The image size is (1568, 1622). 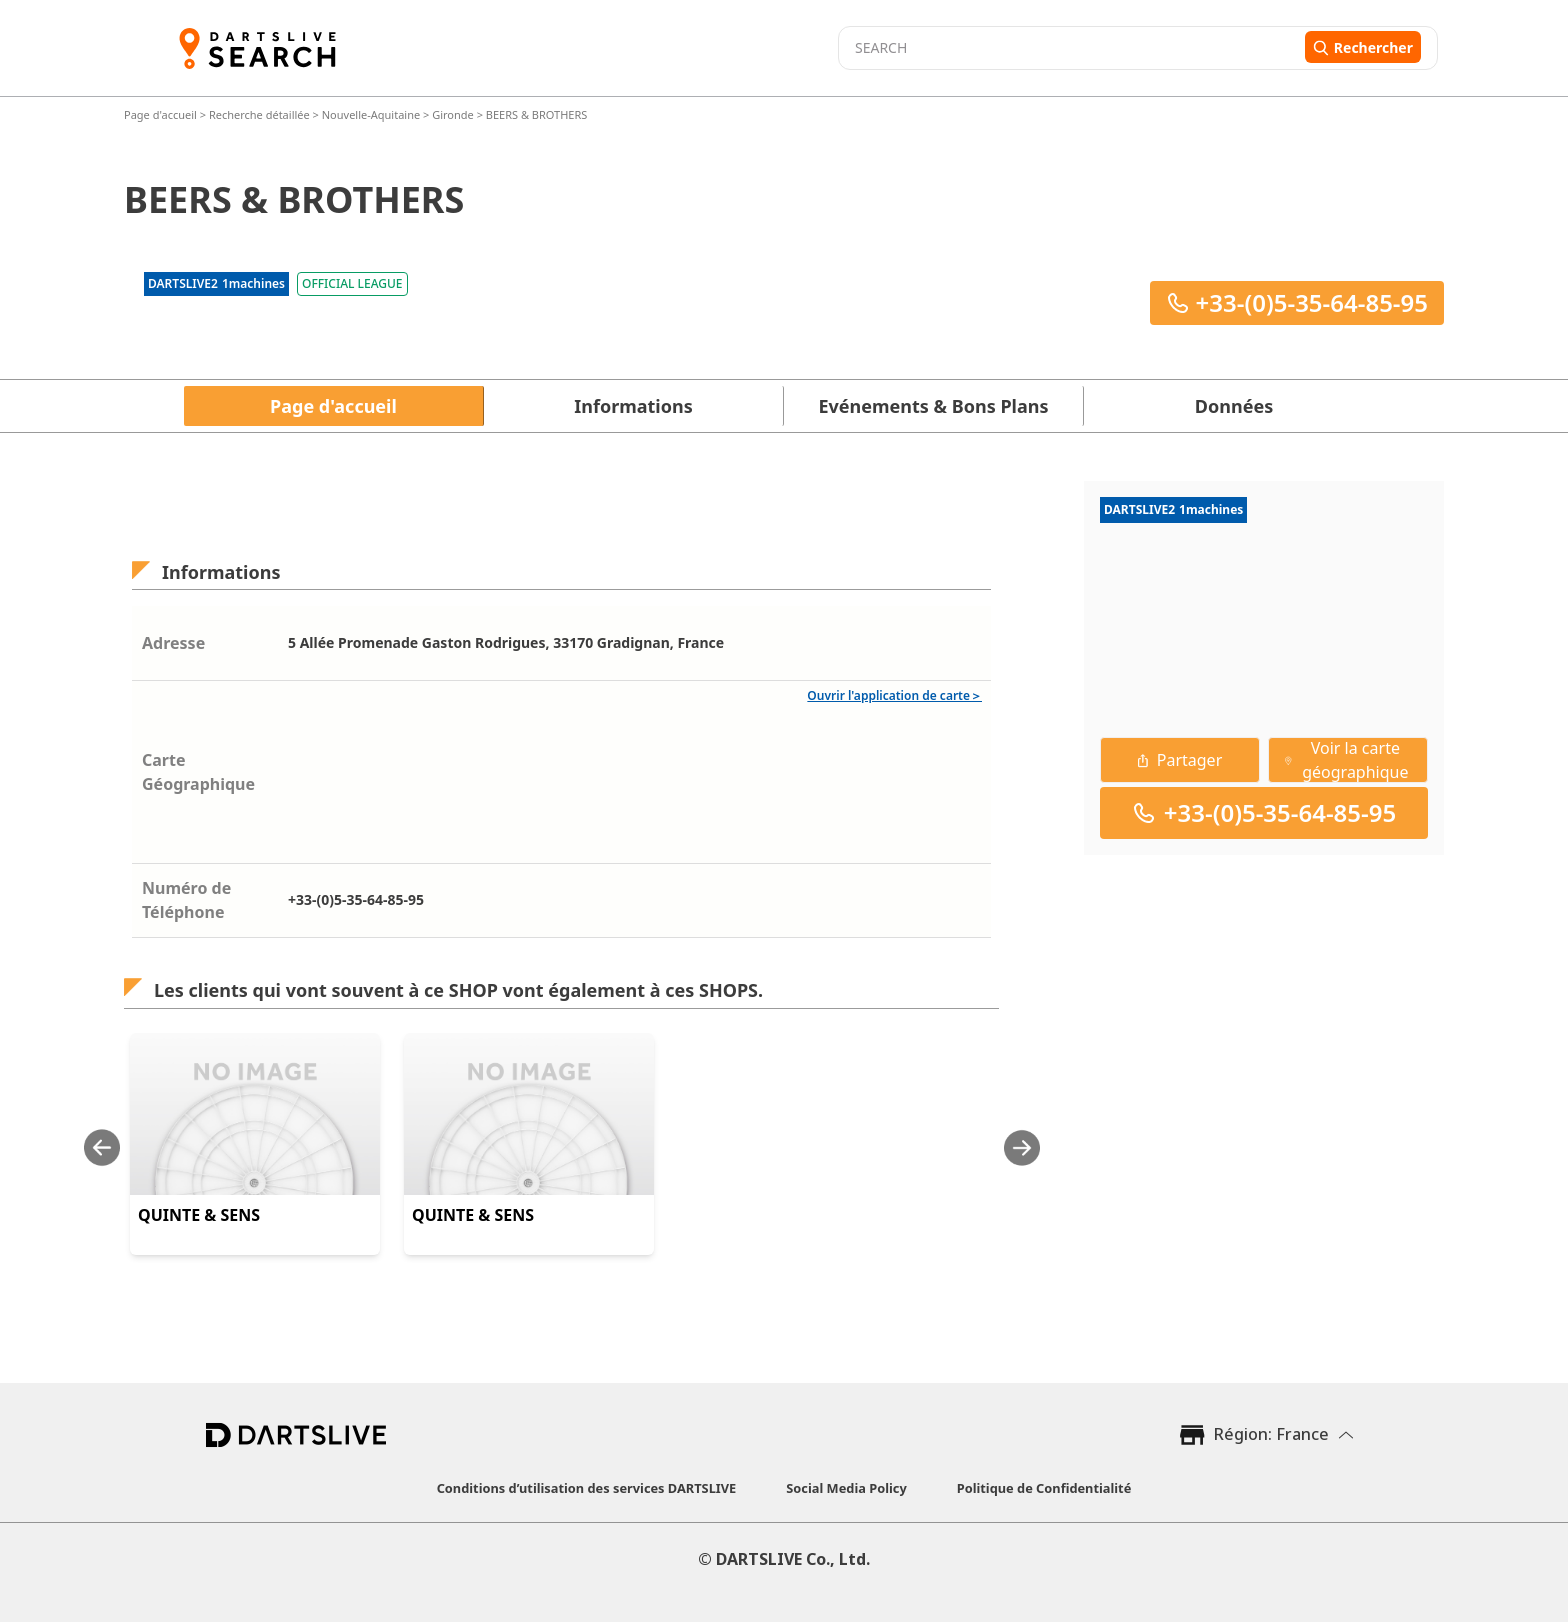 I want to click on Gironde, so click(x=453, y=114).